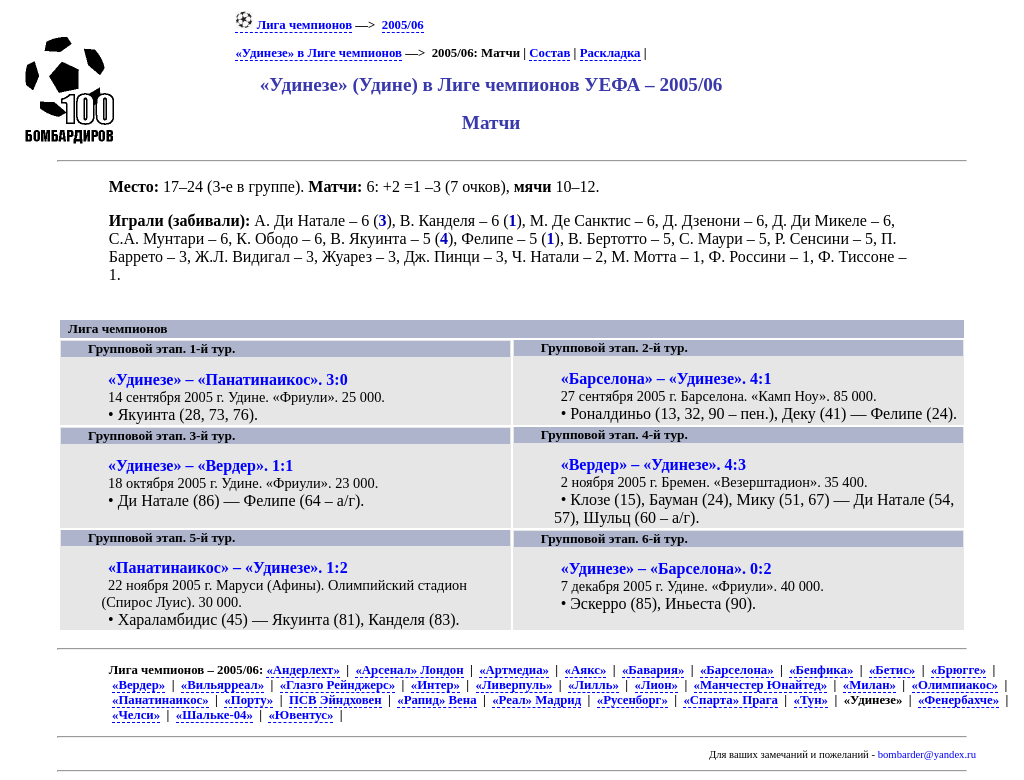  What do you see at coordinates (666, 378) in the screenshot?
I see `«Барселона» – «Удинезе». 4:1` at bounding box center [666, 378].